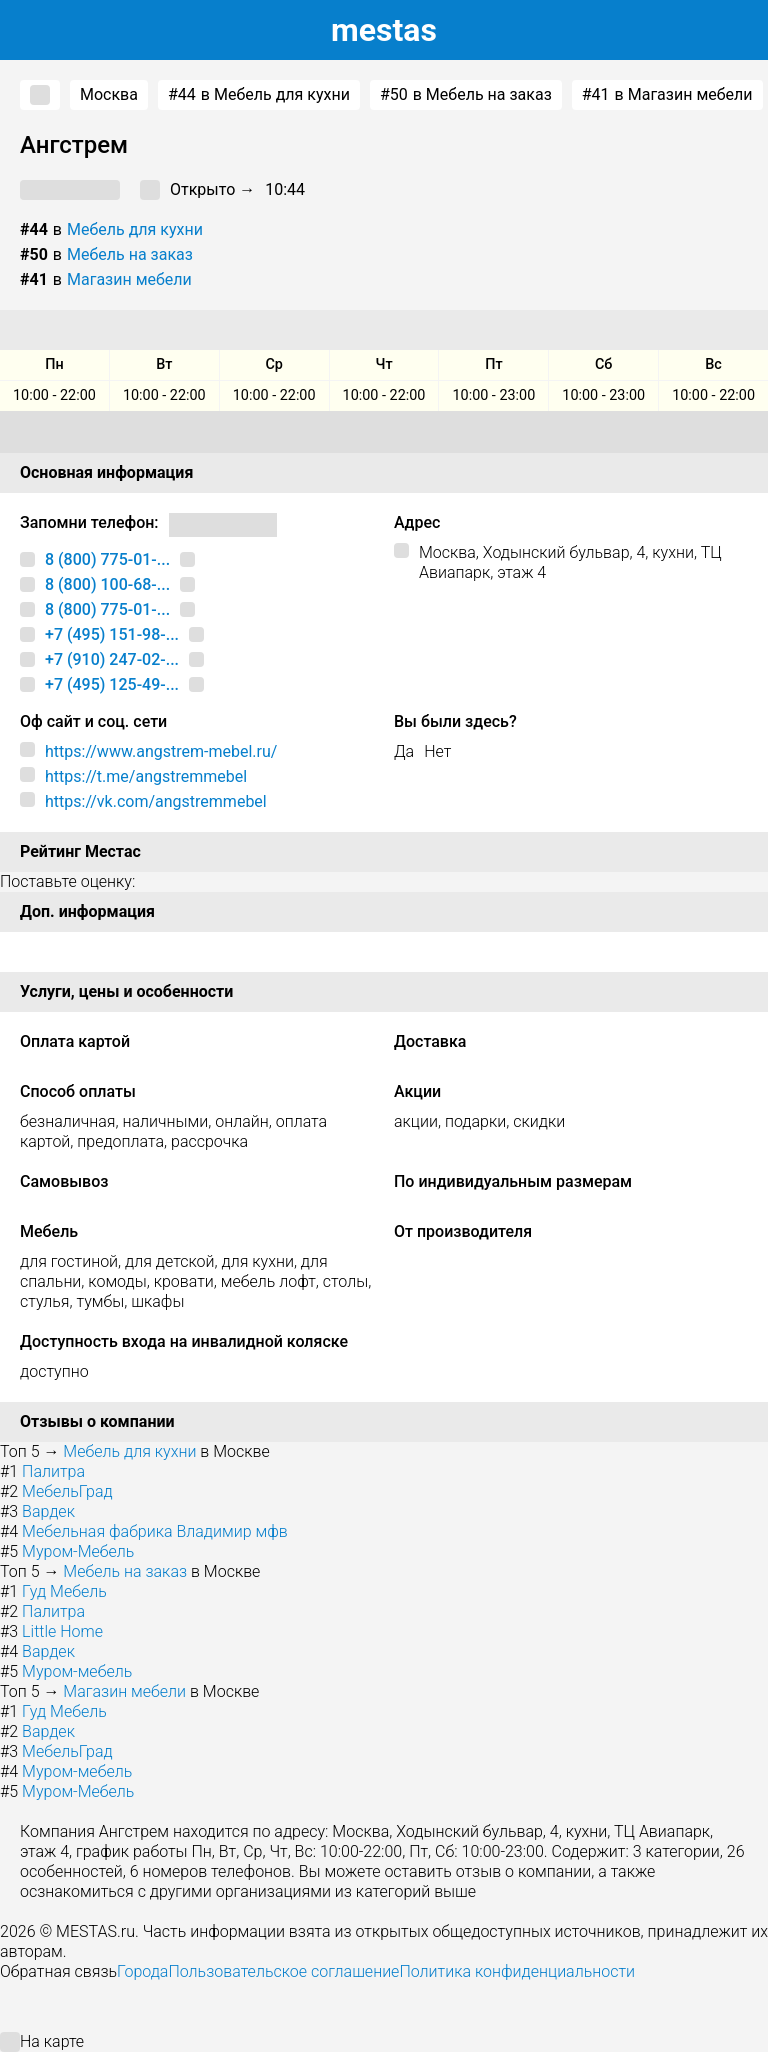 The width and height of the screenshot is (768, 2052). What do you see at coordinates (112, 684) in the screenshot?
I see `+7 (495) 125-49-...` at bounding box center [112, 684].